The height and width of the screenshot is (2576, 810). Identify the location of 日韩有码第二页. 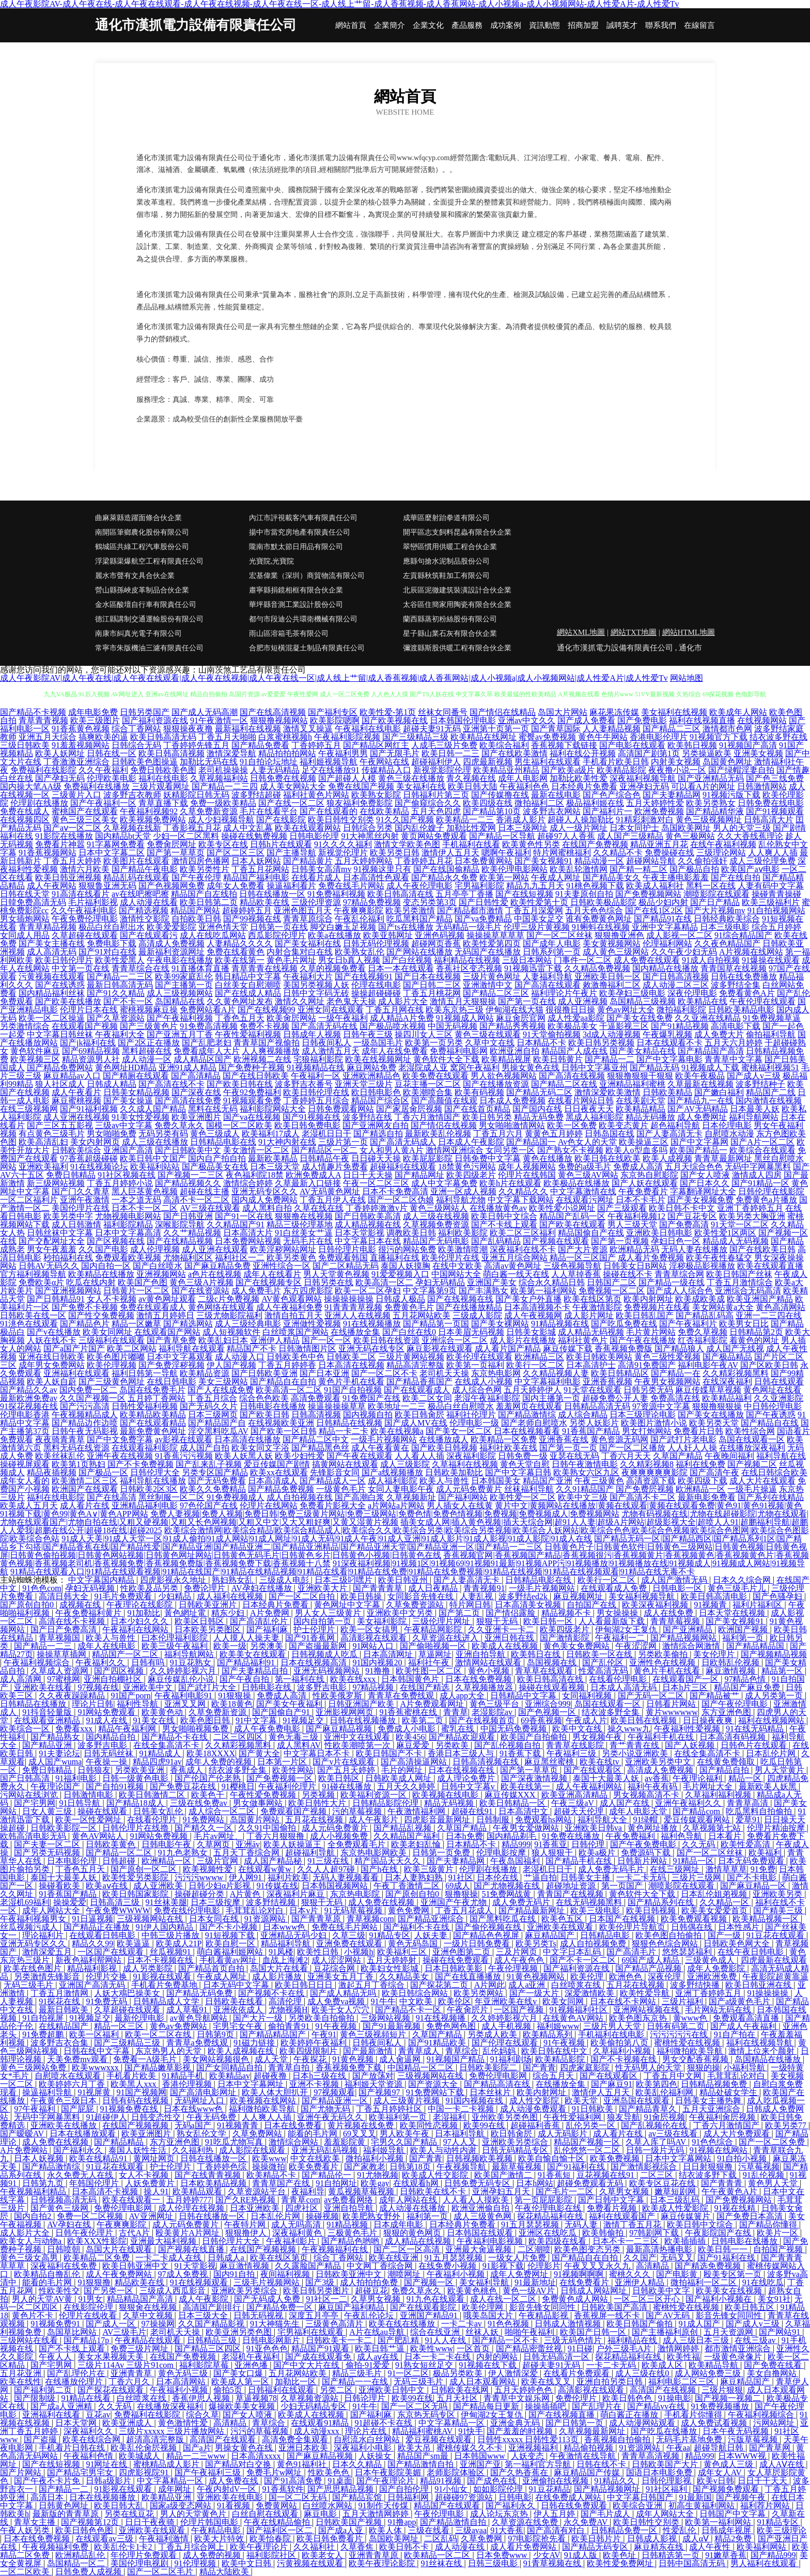
(677, 2026).